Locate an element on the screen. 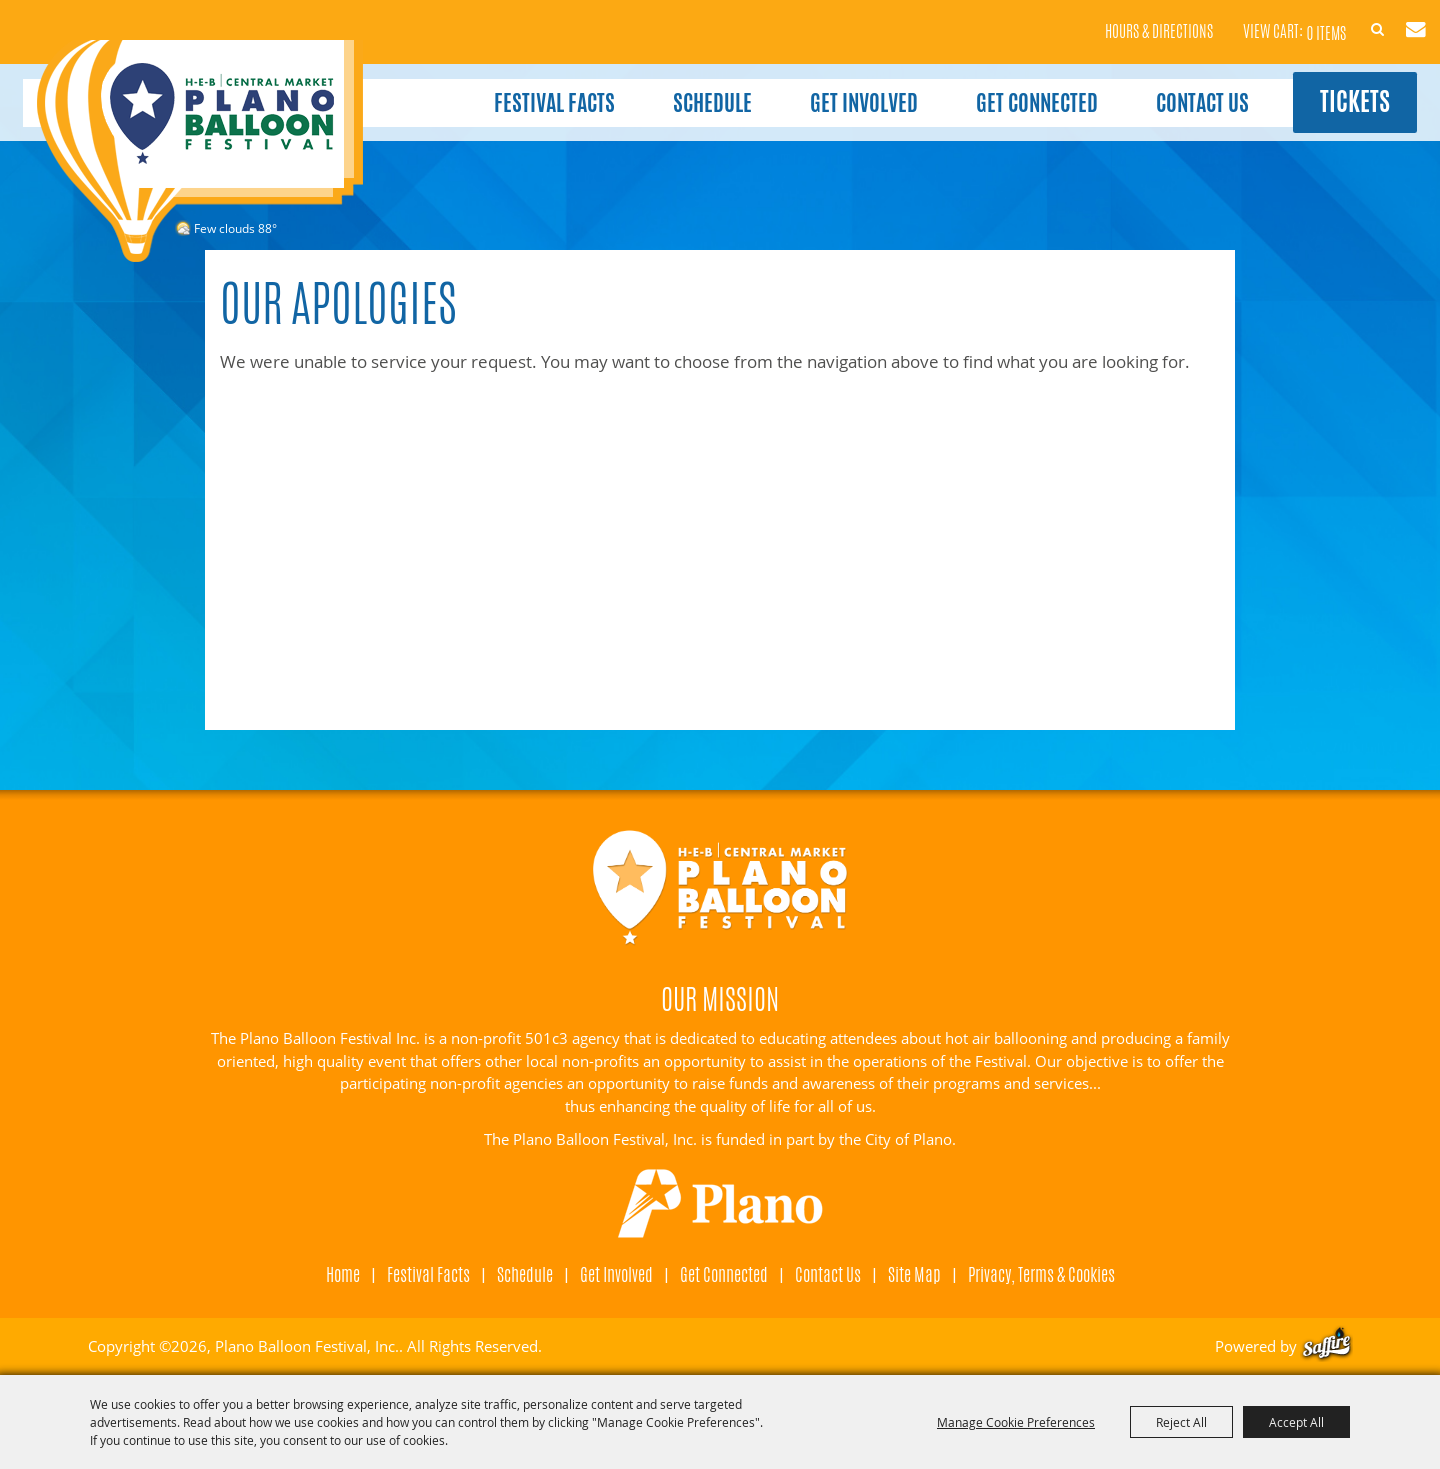  Festival Facts is located at coordinates (526, 88).